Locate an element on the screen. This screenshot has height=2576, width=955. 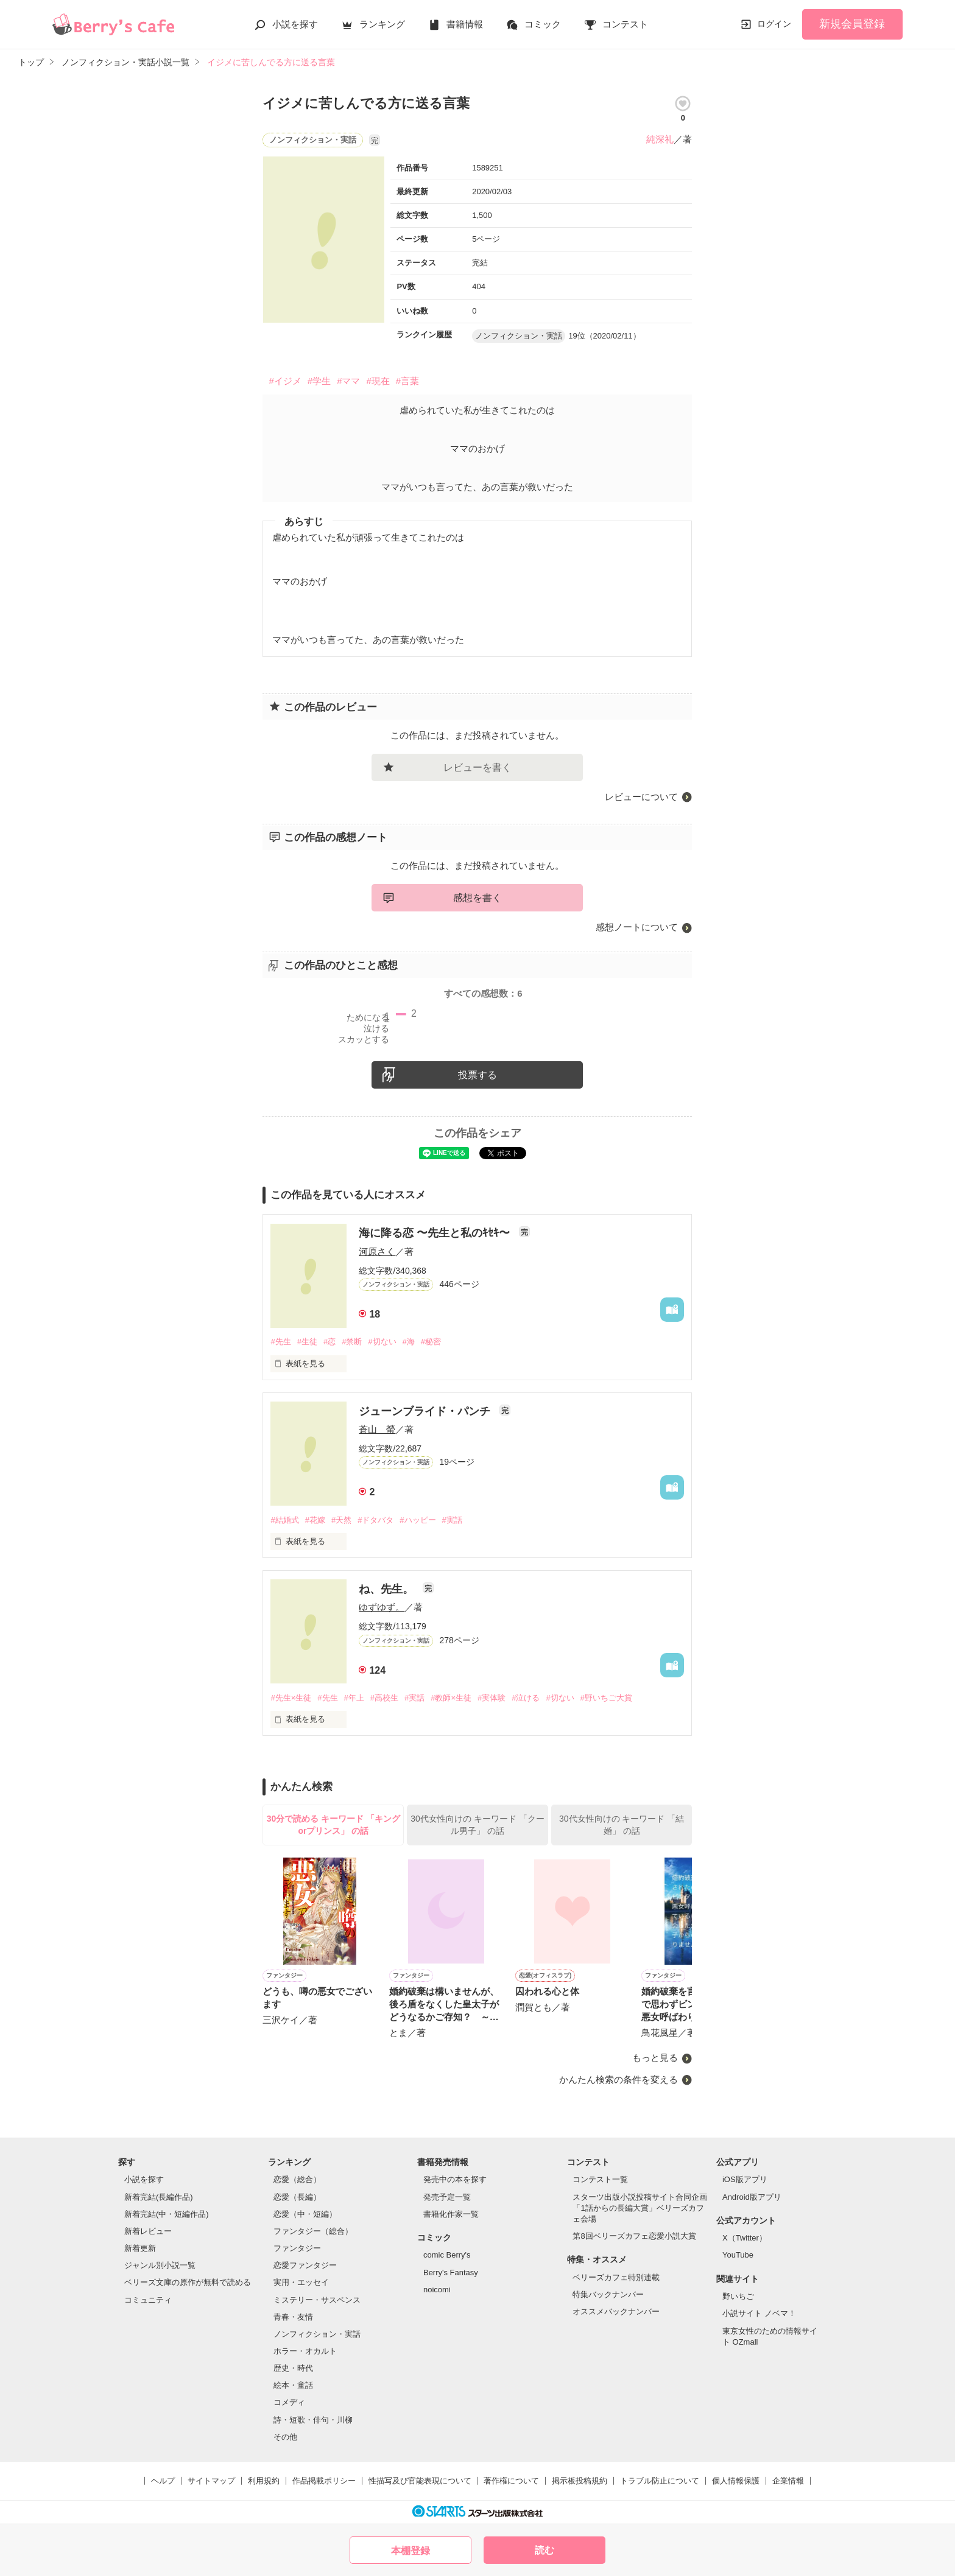
企業情報 is located at coordinates (788, 2480).